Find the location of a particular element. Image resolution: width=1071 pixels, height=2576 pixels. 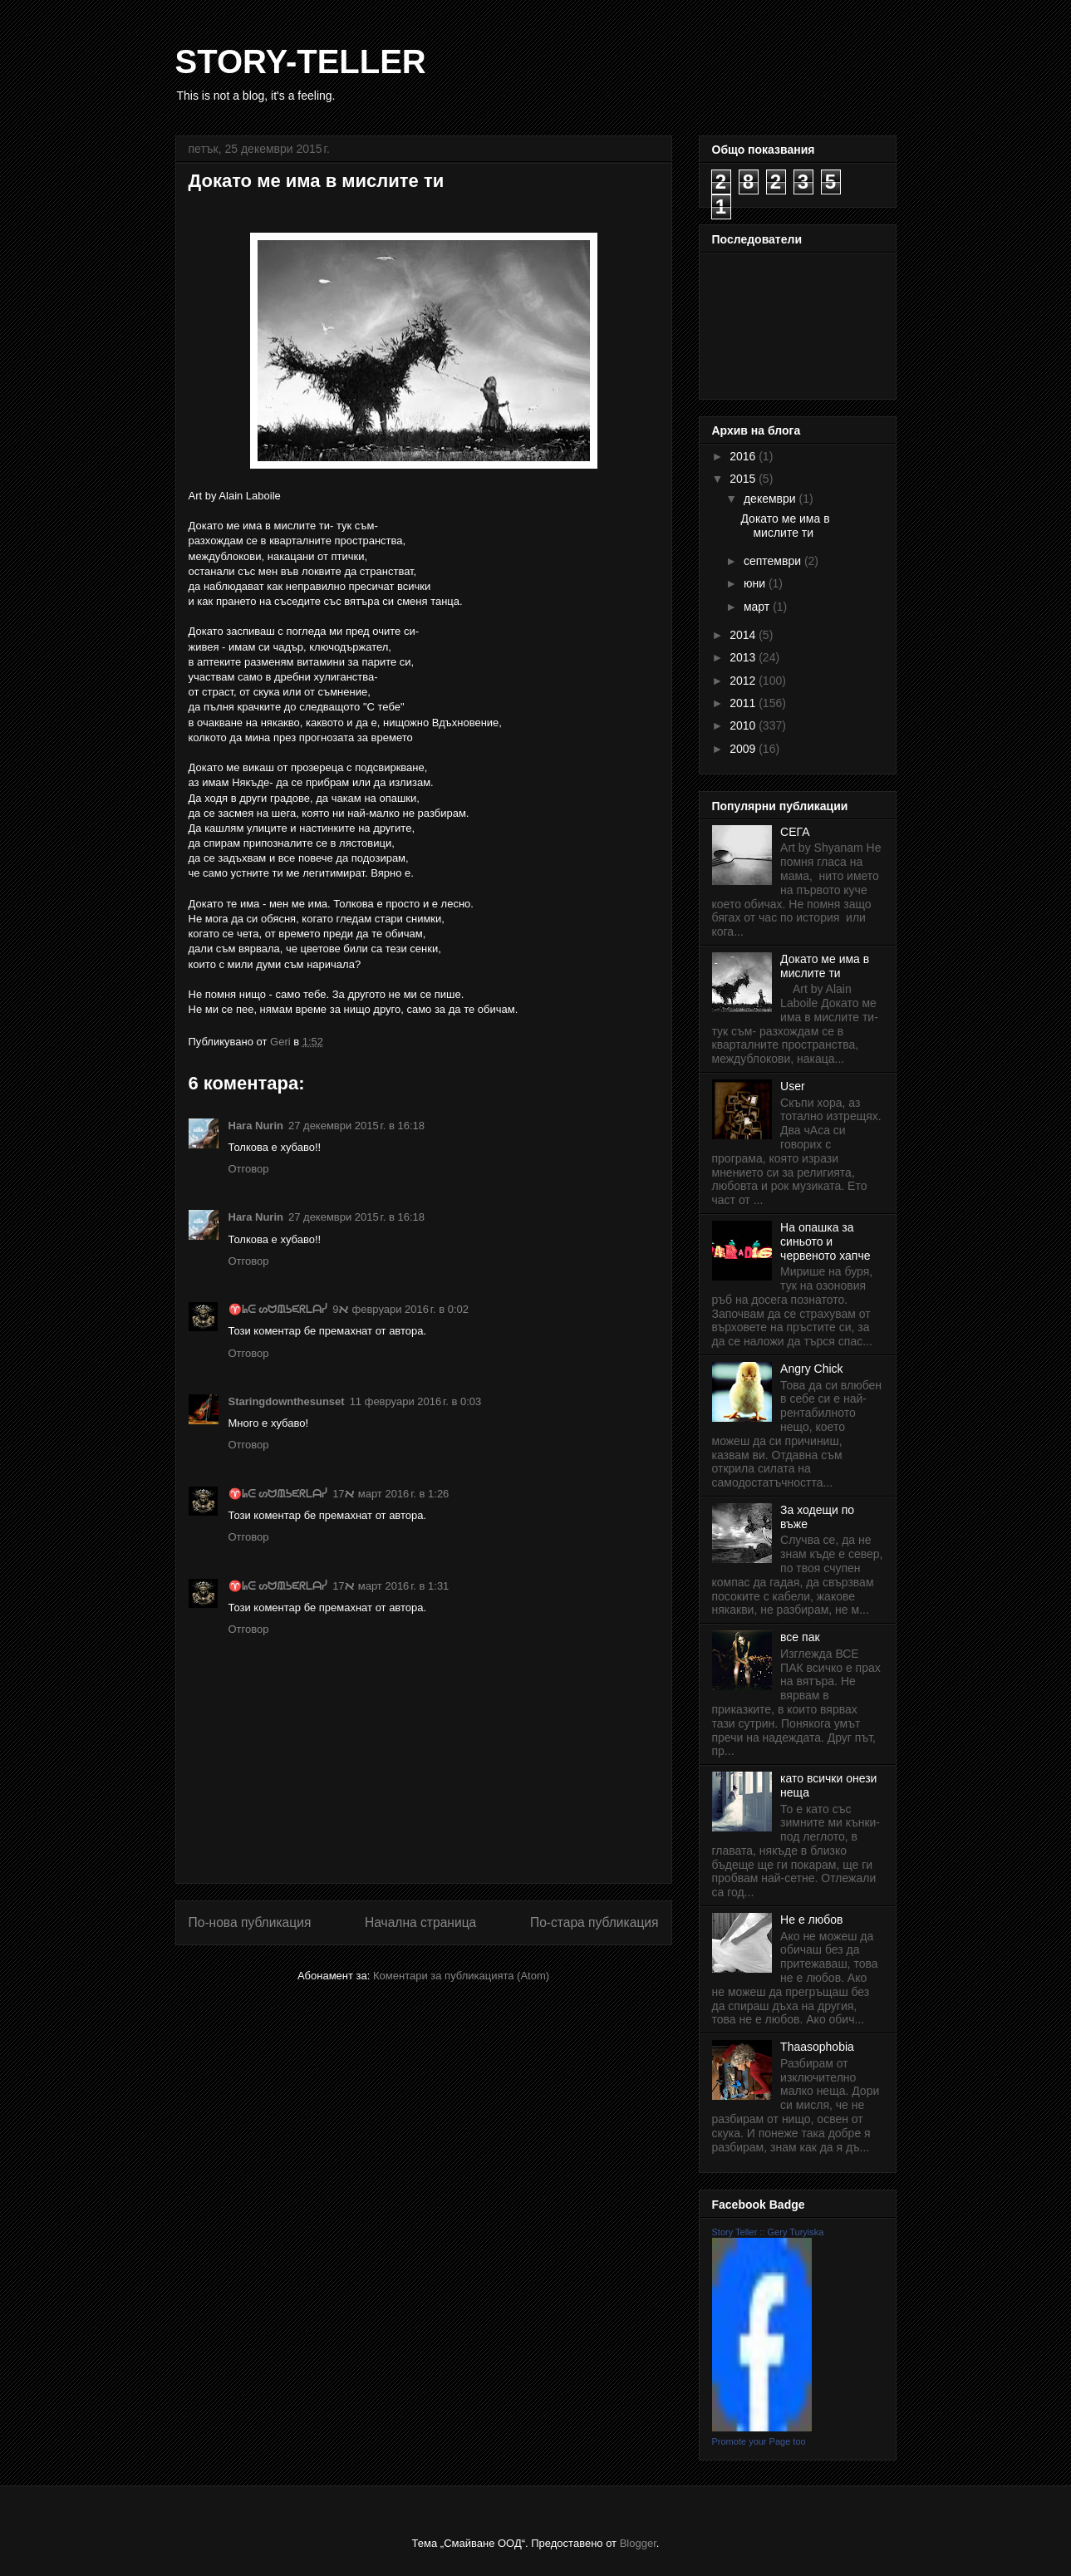

Thaasophobia is located at coordinates (817, 2046).